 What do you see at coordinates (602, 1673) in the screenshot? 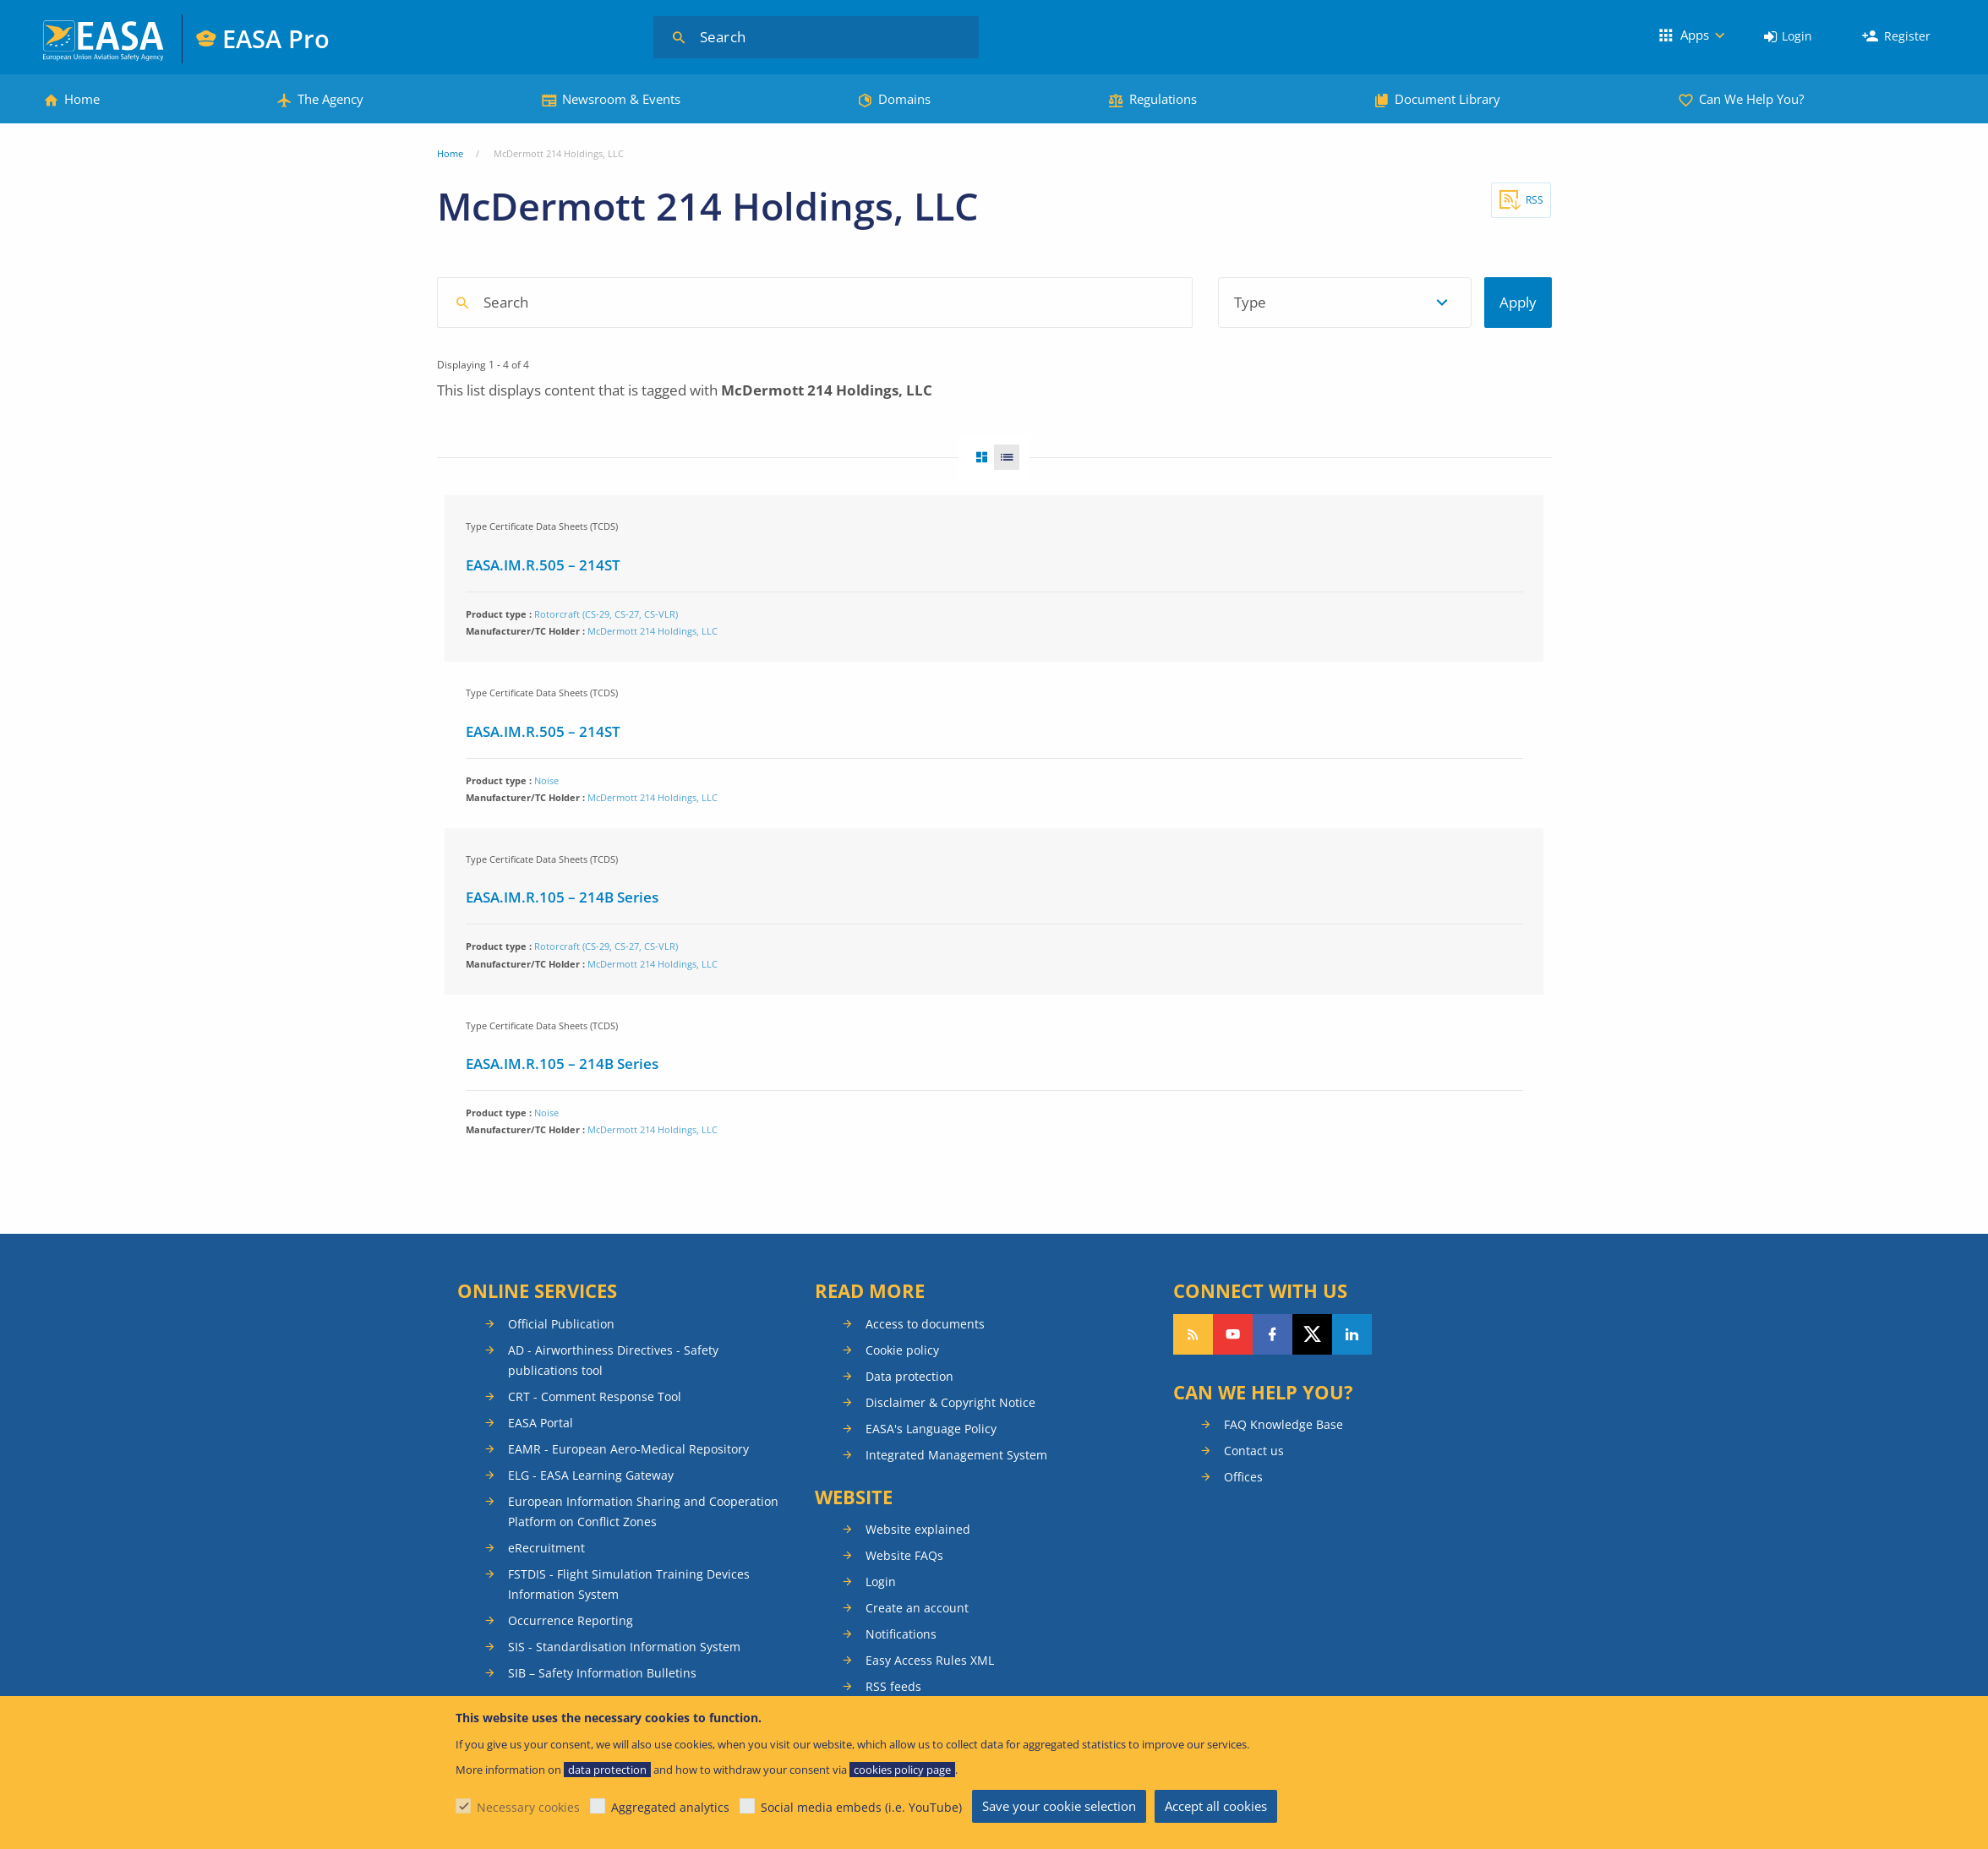
I see `SIB – Safety Information Bulletins` at bounding box center [602, 1673].